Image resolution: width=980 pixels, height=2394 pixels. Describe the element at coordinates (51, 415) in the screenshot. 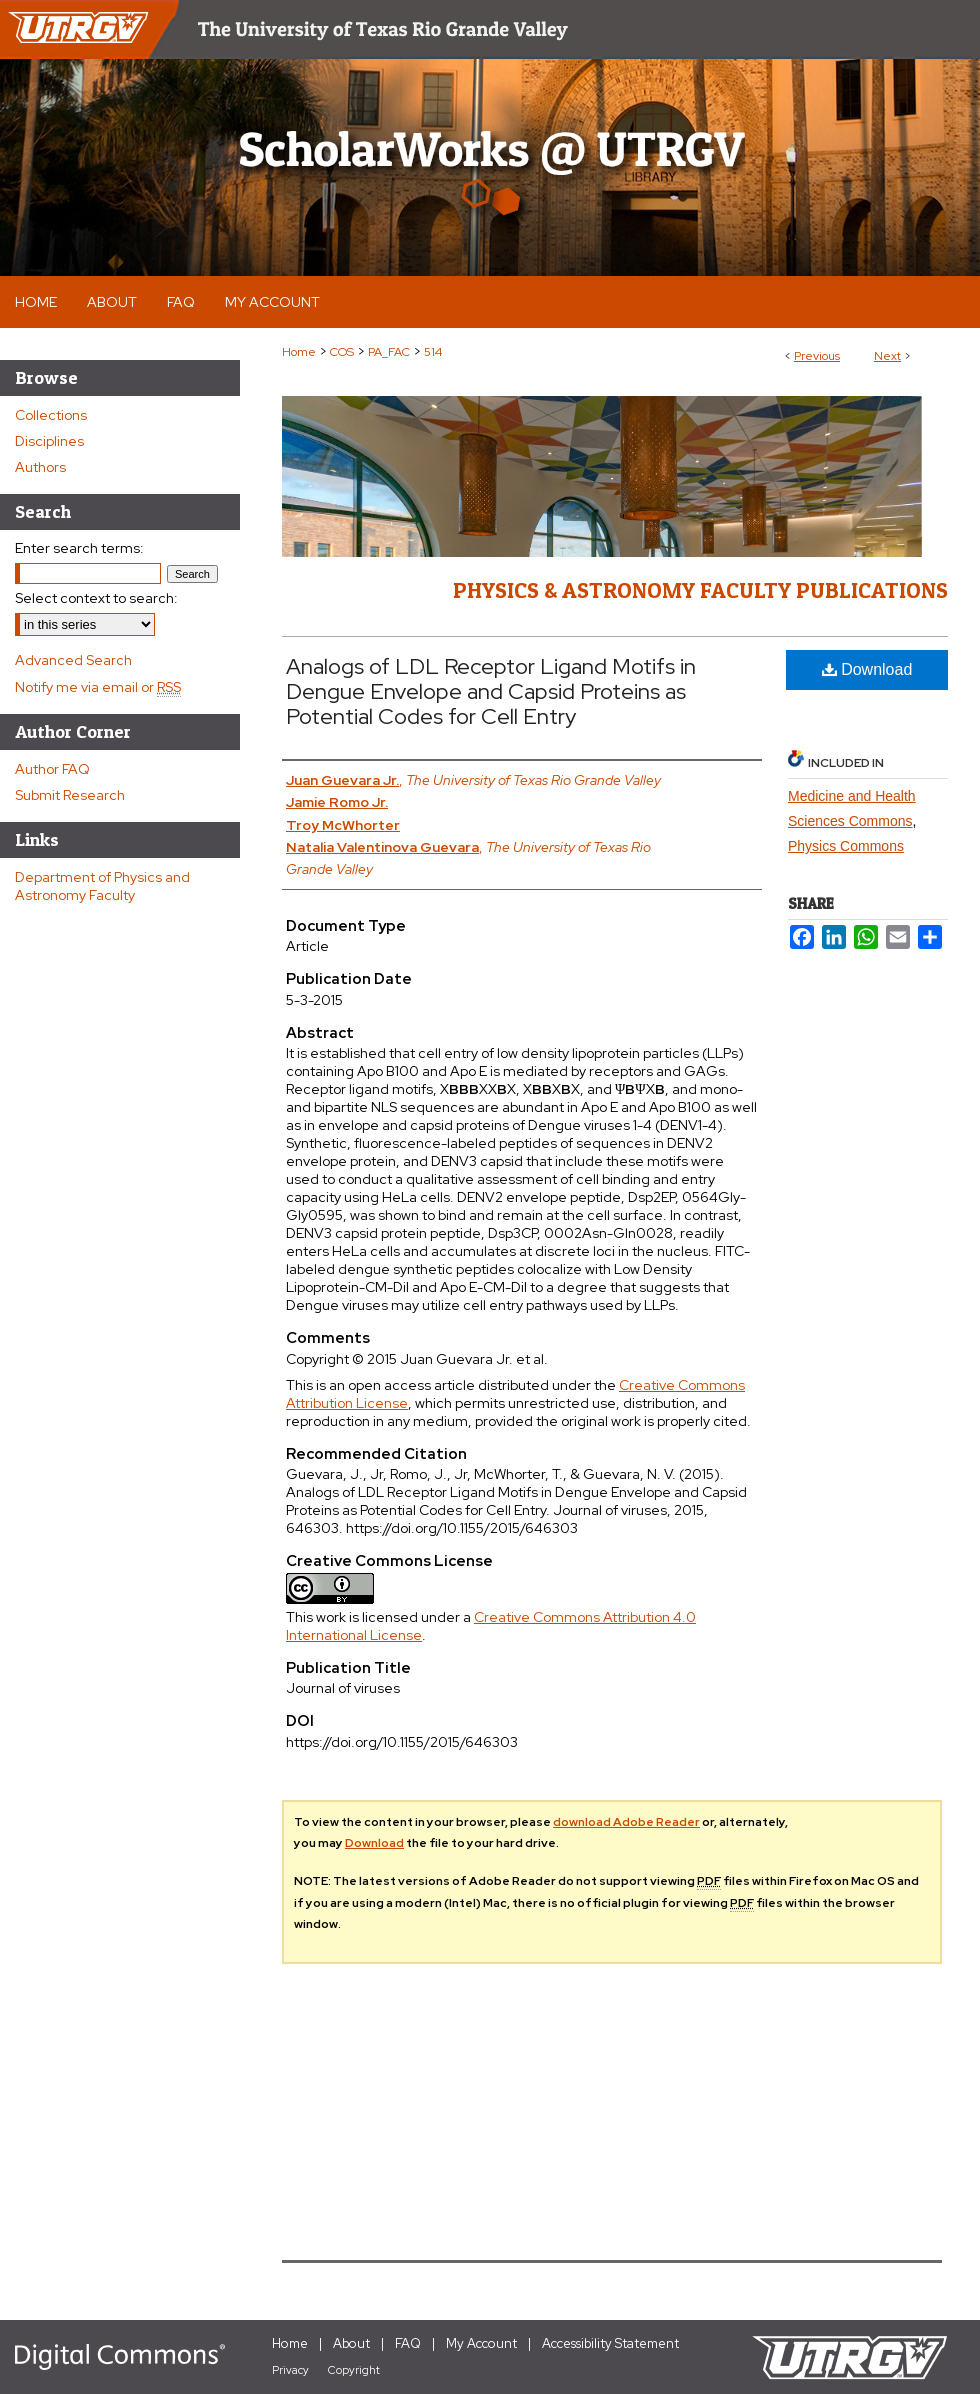

I see `Collections` at that location.